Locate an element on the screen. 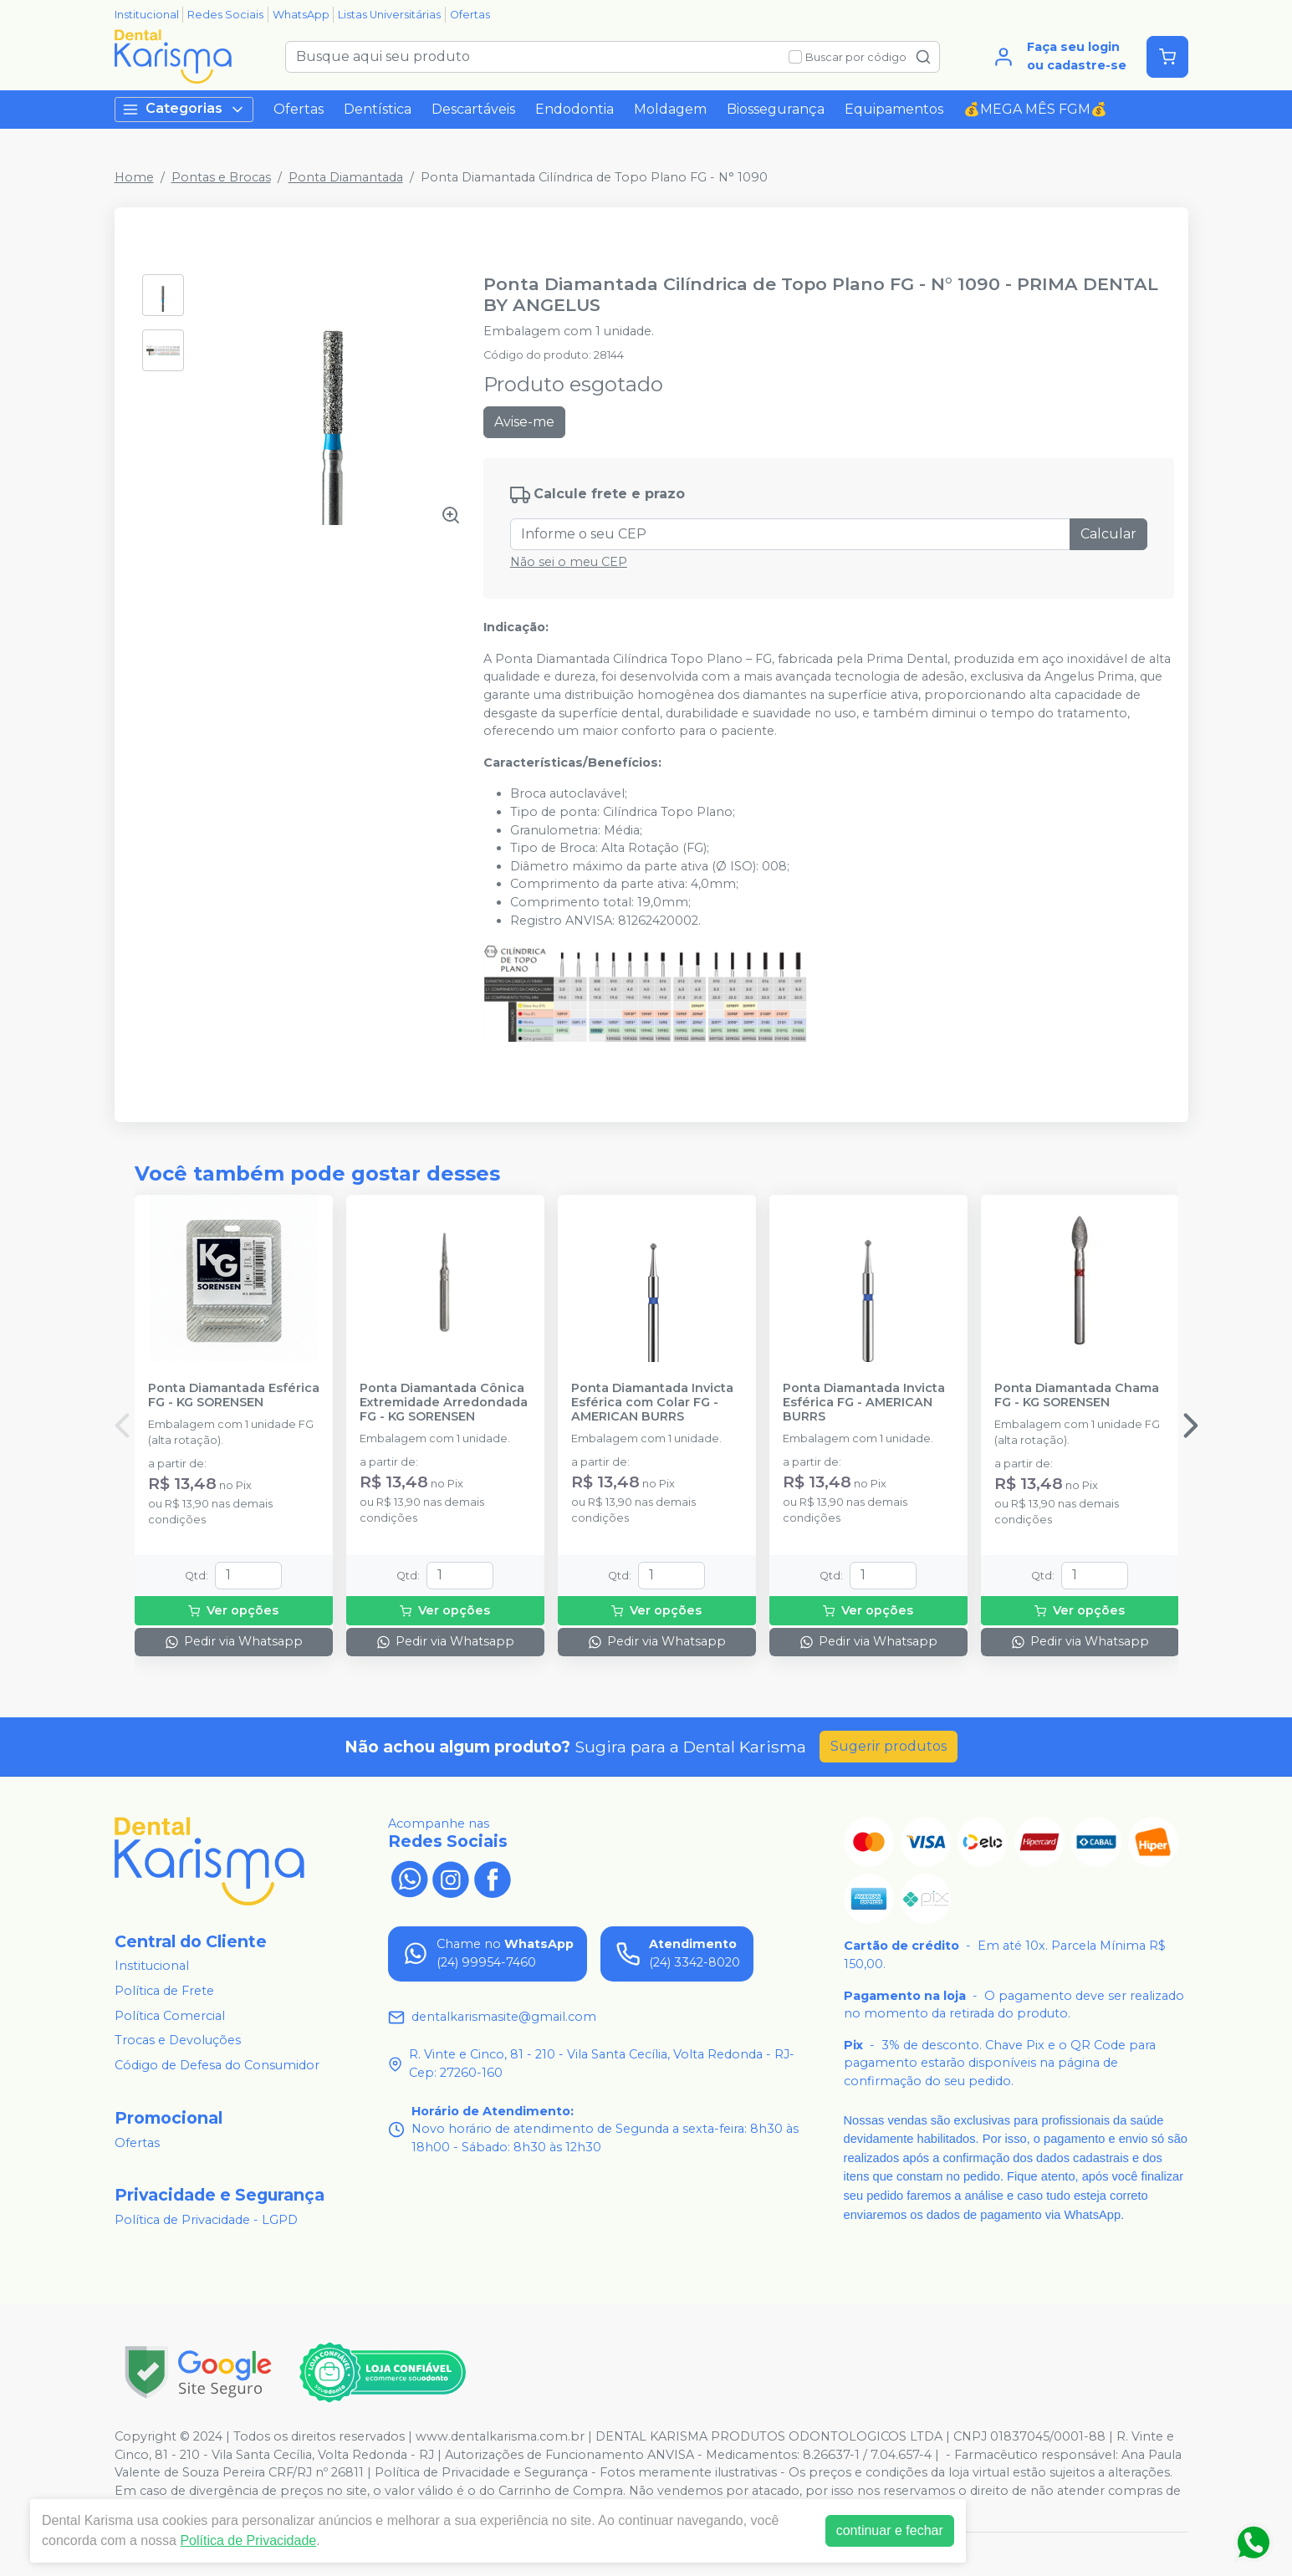  Não sei o meu CEP is located at coordinates (568, 561).